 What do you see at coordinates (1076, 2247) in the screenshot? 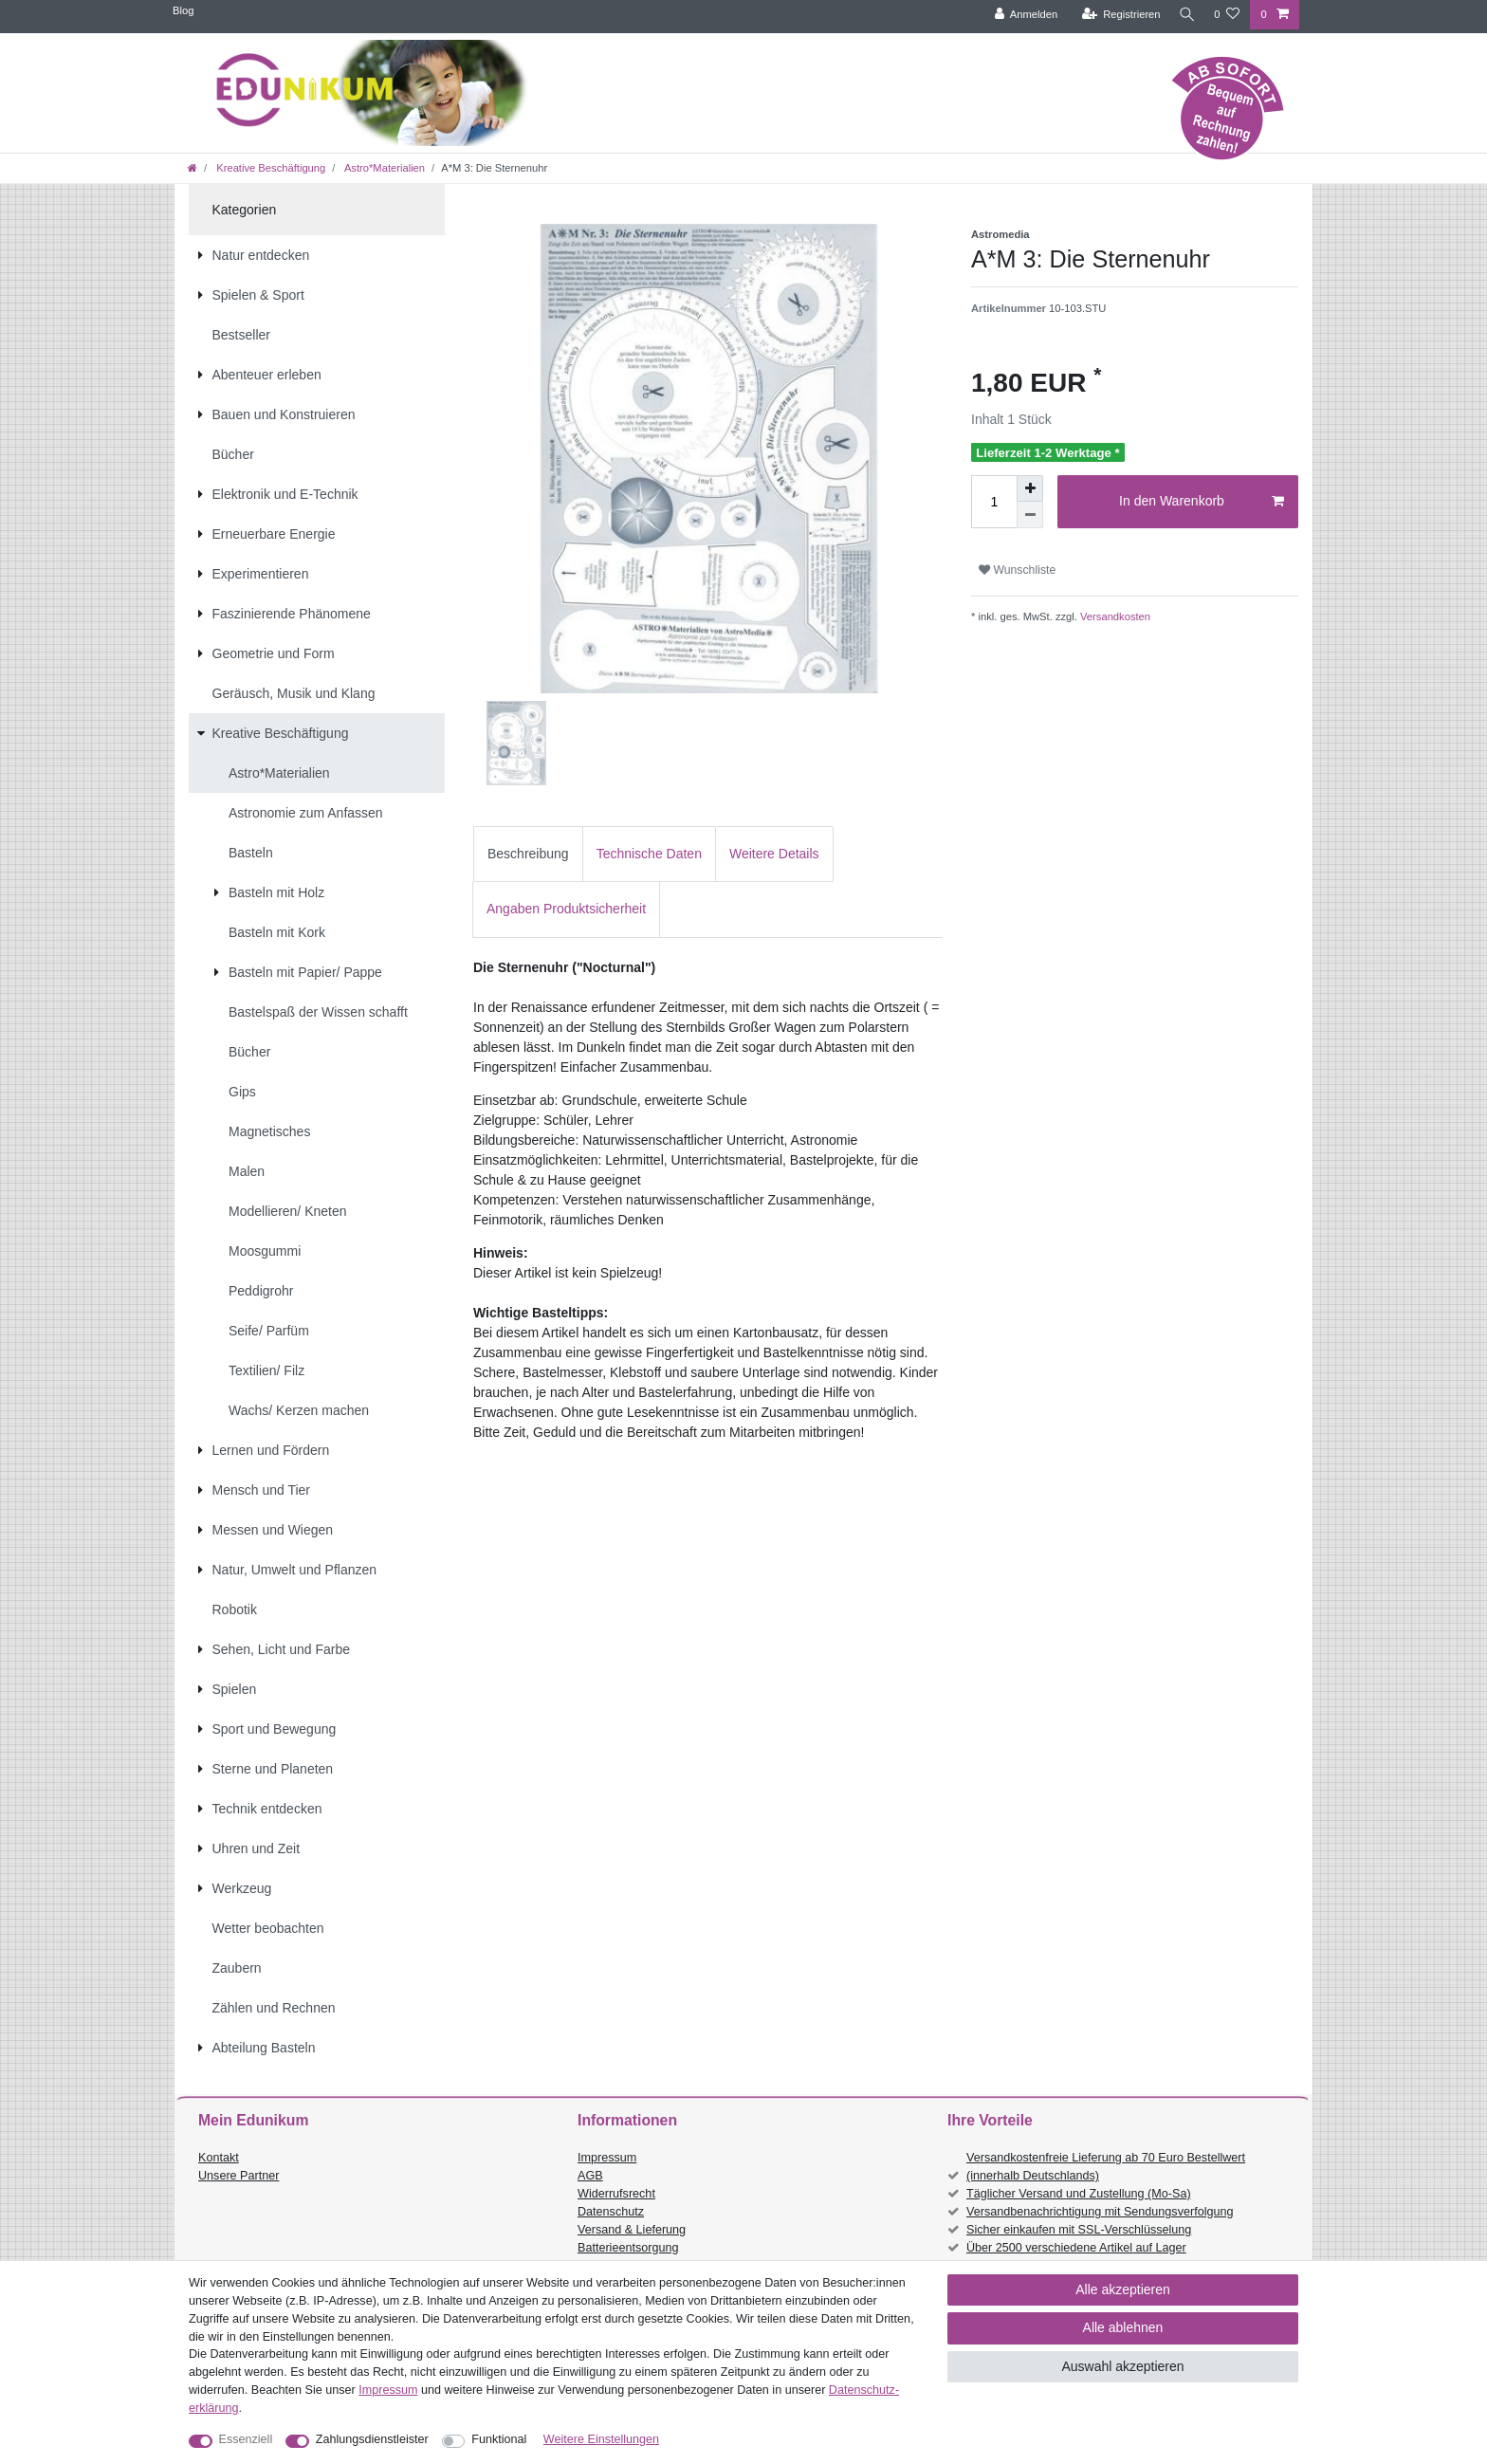
I see `Über 2500 verschiedene Artikel auf Lager` at bounding box center [1076, 2247].